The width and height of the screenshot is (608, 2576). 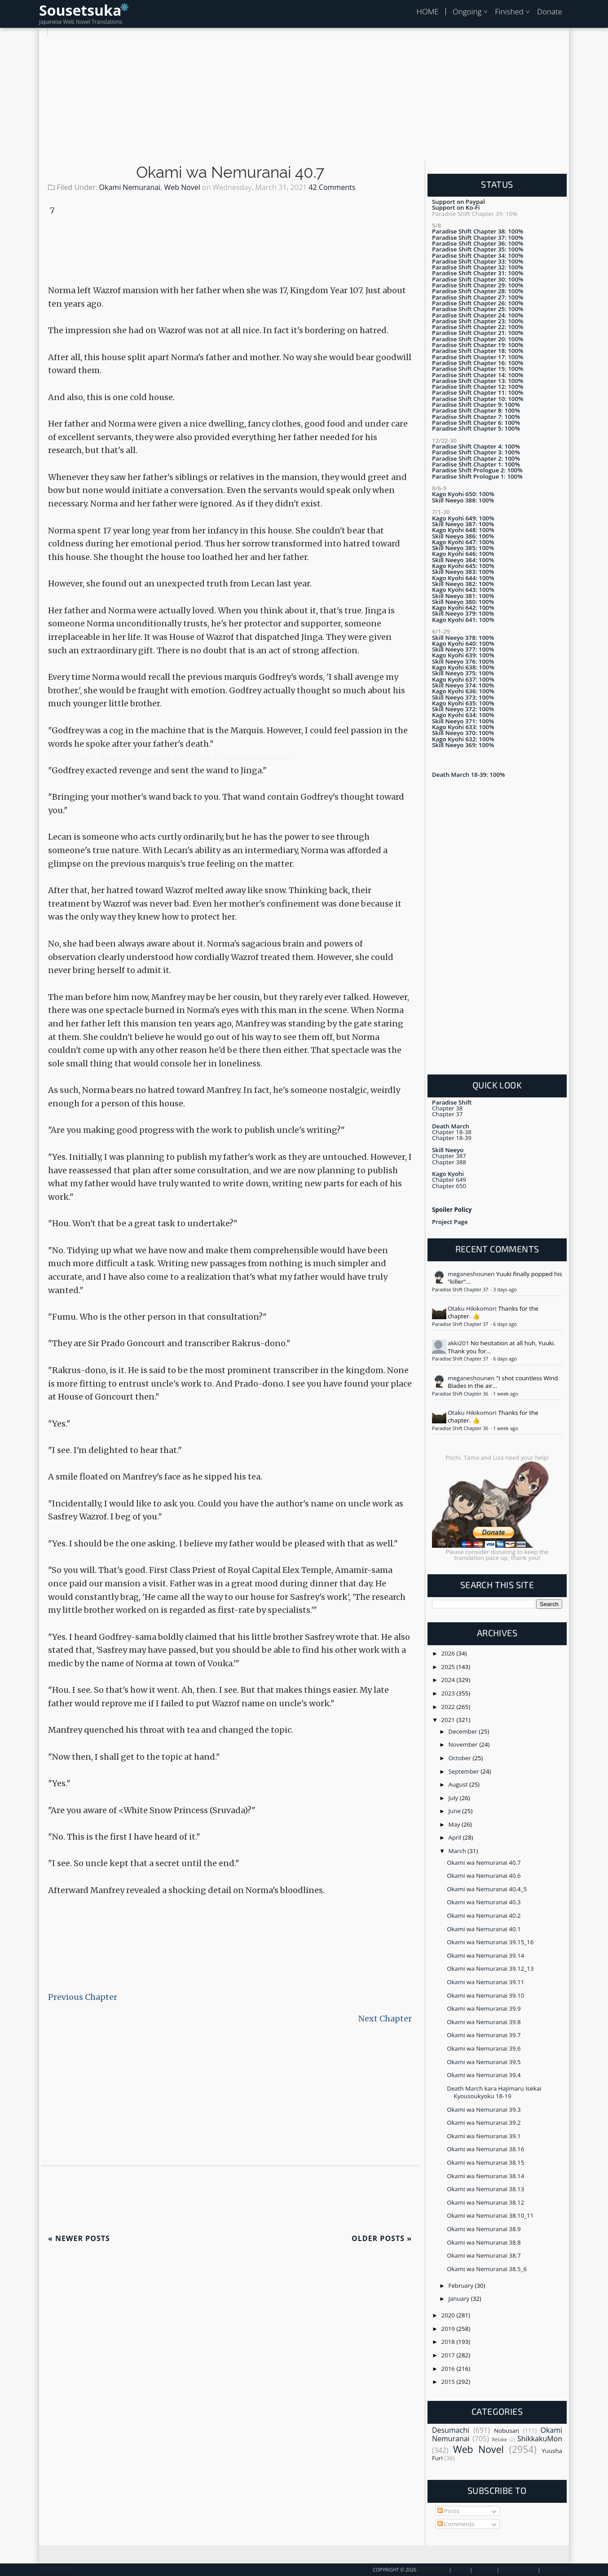 What do you see at coordinates (485, 2202) in the screenshot?
I see `Okami wa Nemuranai 38.12` at bounding box center [485, 2202].